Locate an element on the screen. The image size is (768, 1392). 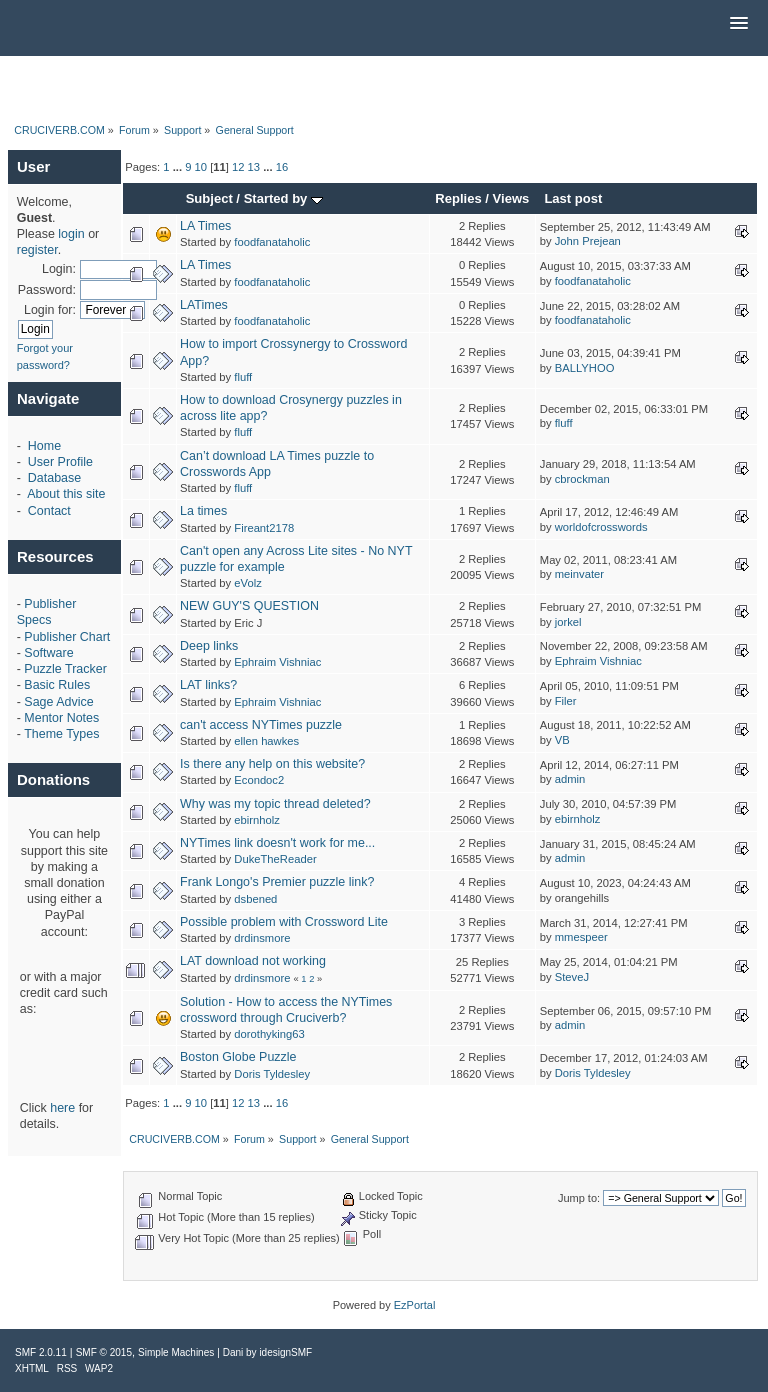
jorkel is located at coordinates (568, 622).